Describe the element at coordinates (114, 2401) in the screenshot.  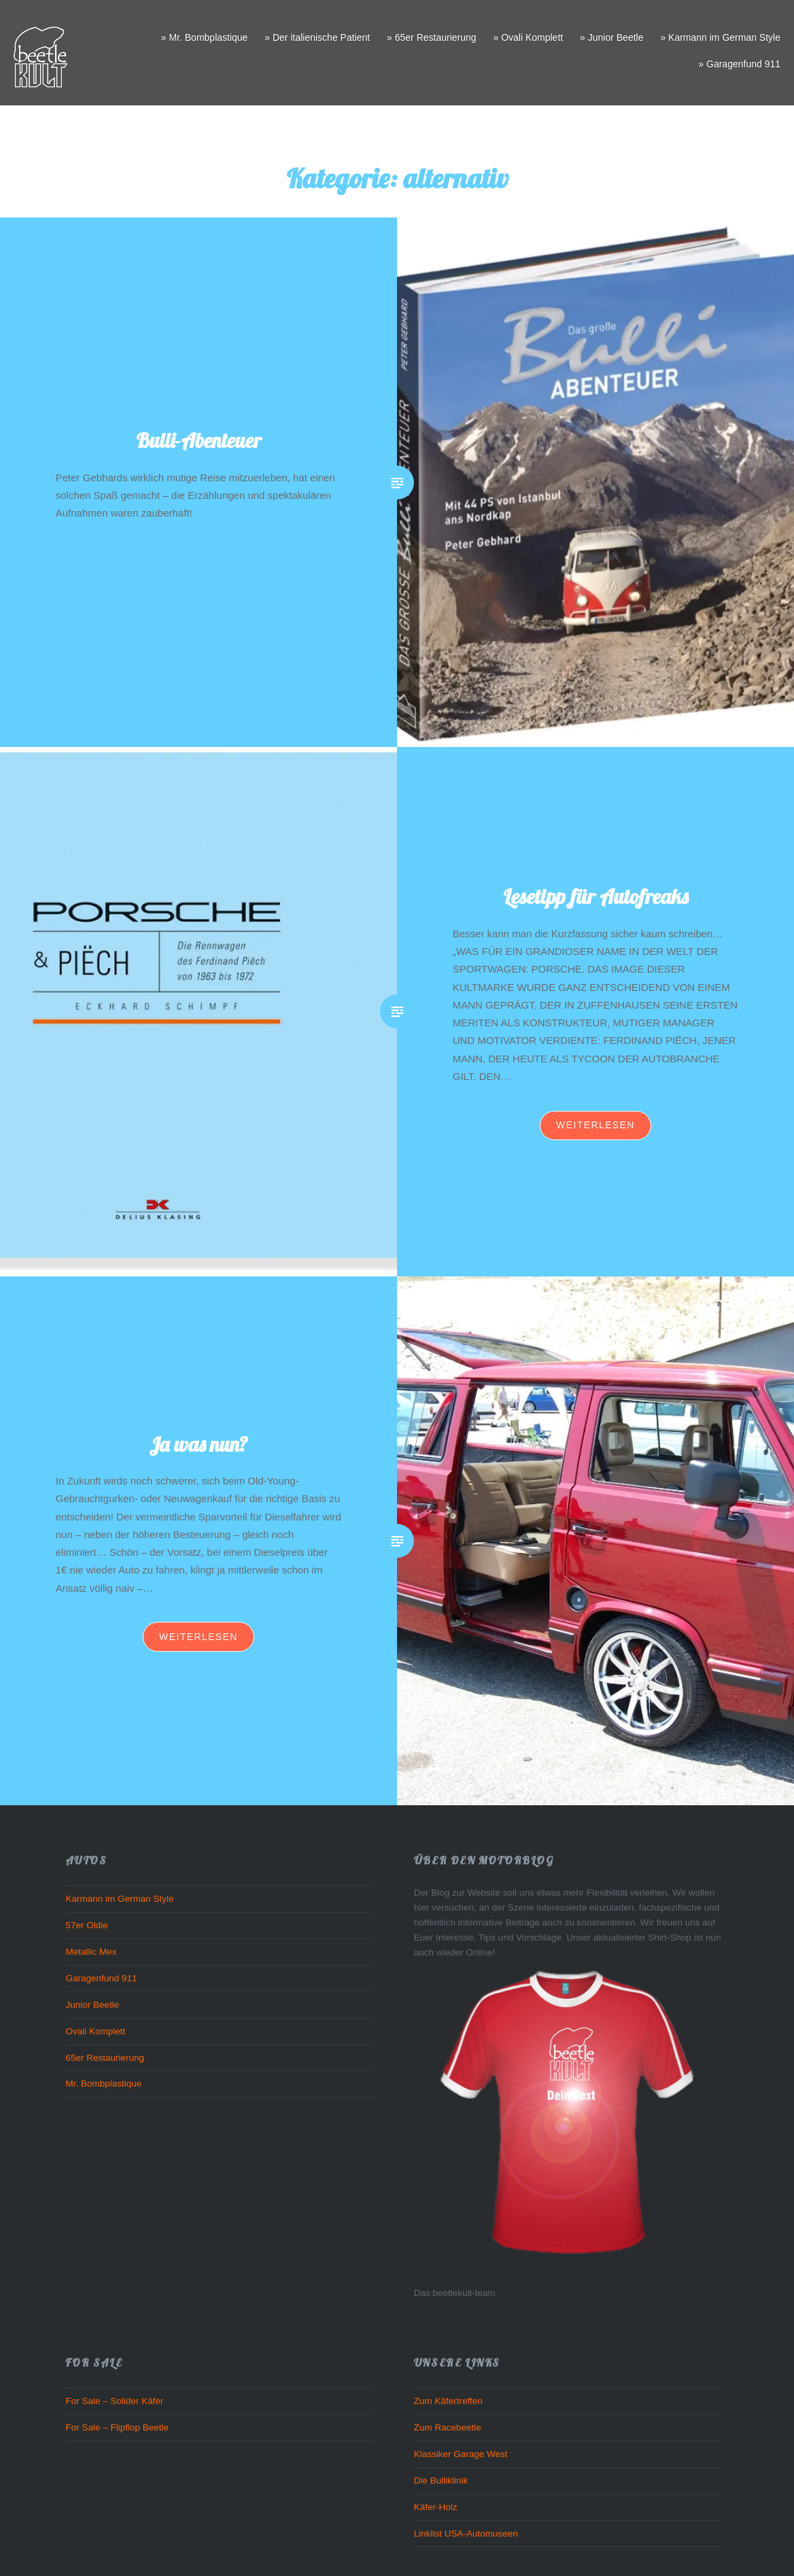
I see `For Sale – Solider Käfer` at that location.